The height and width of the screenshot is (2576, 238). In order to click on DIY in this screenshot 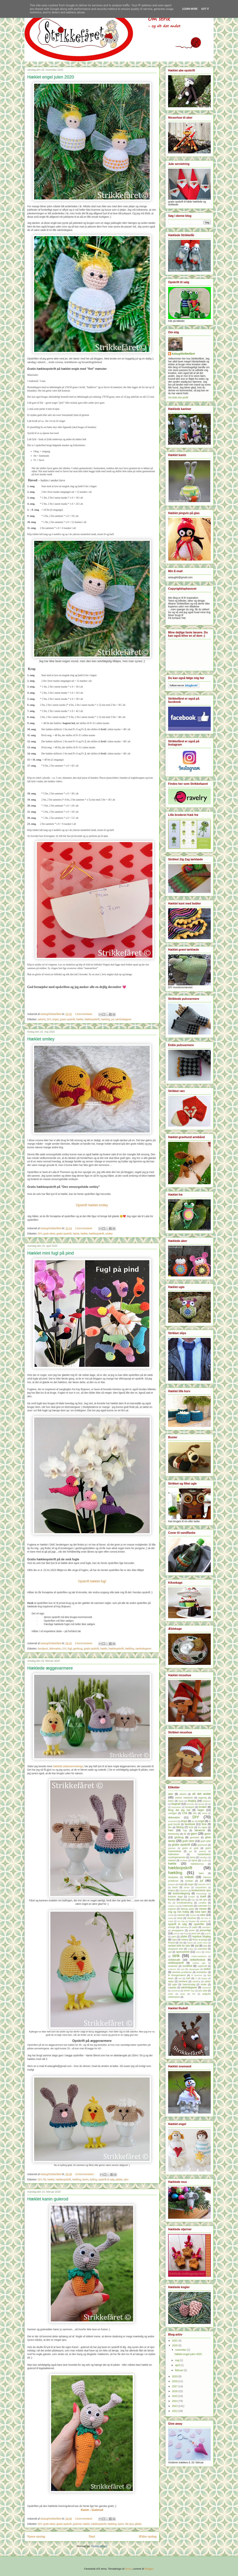, I will do `click(49, 1019)`.